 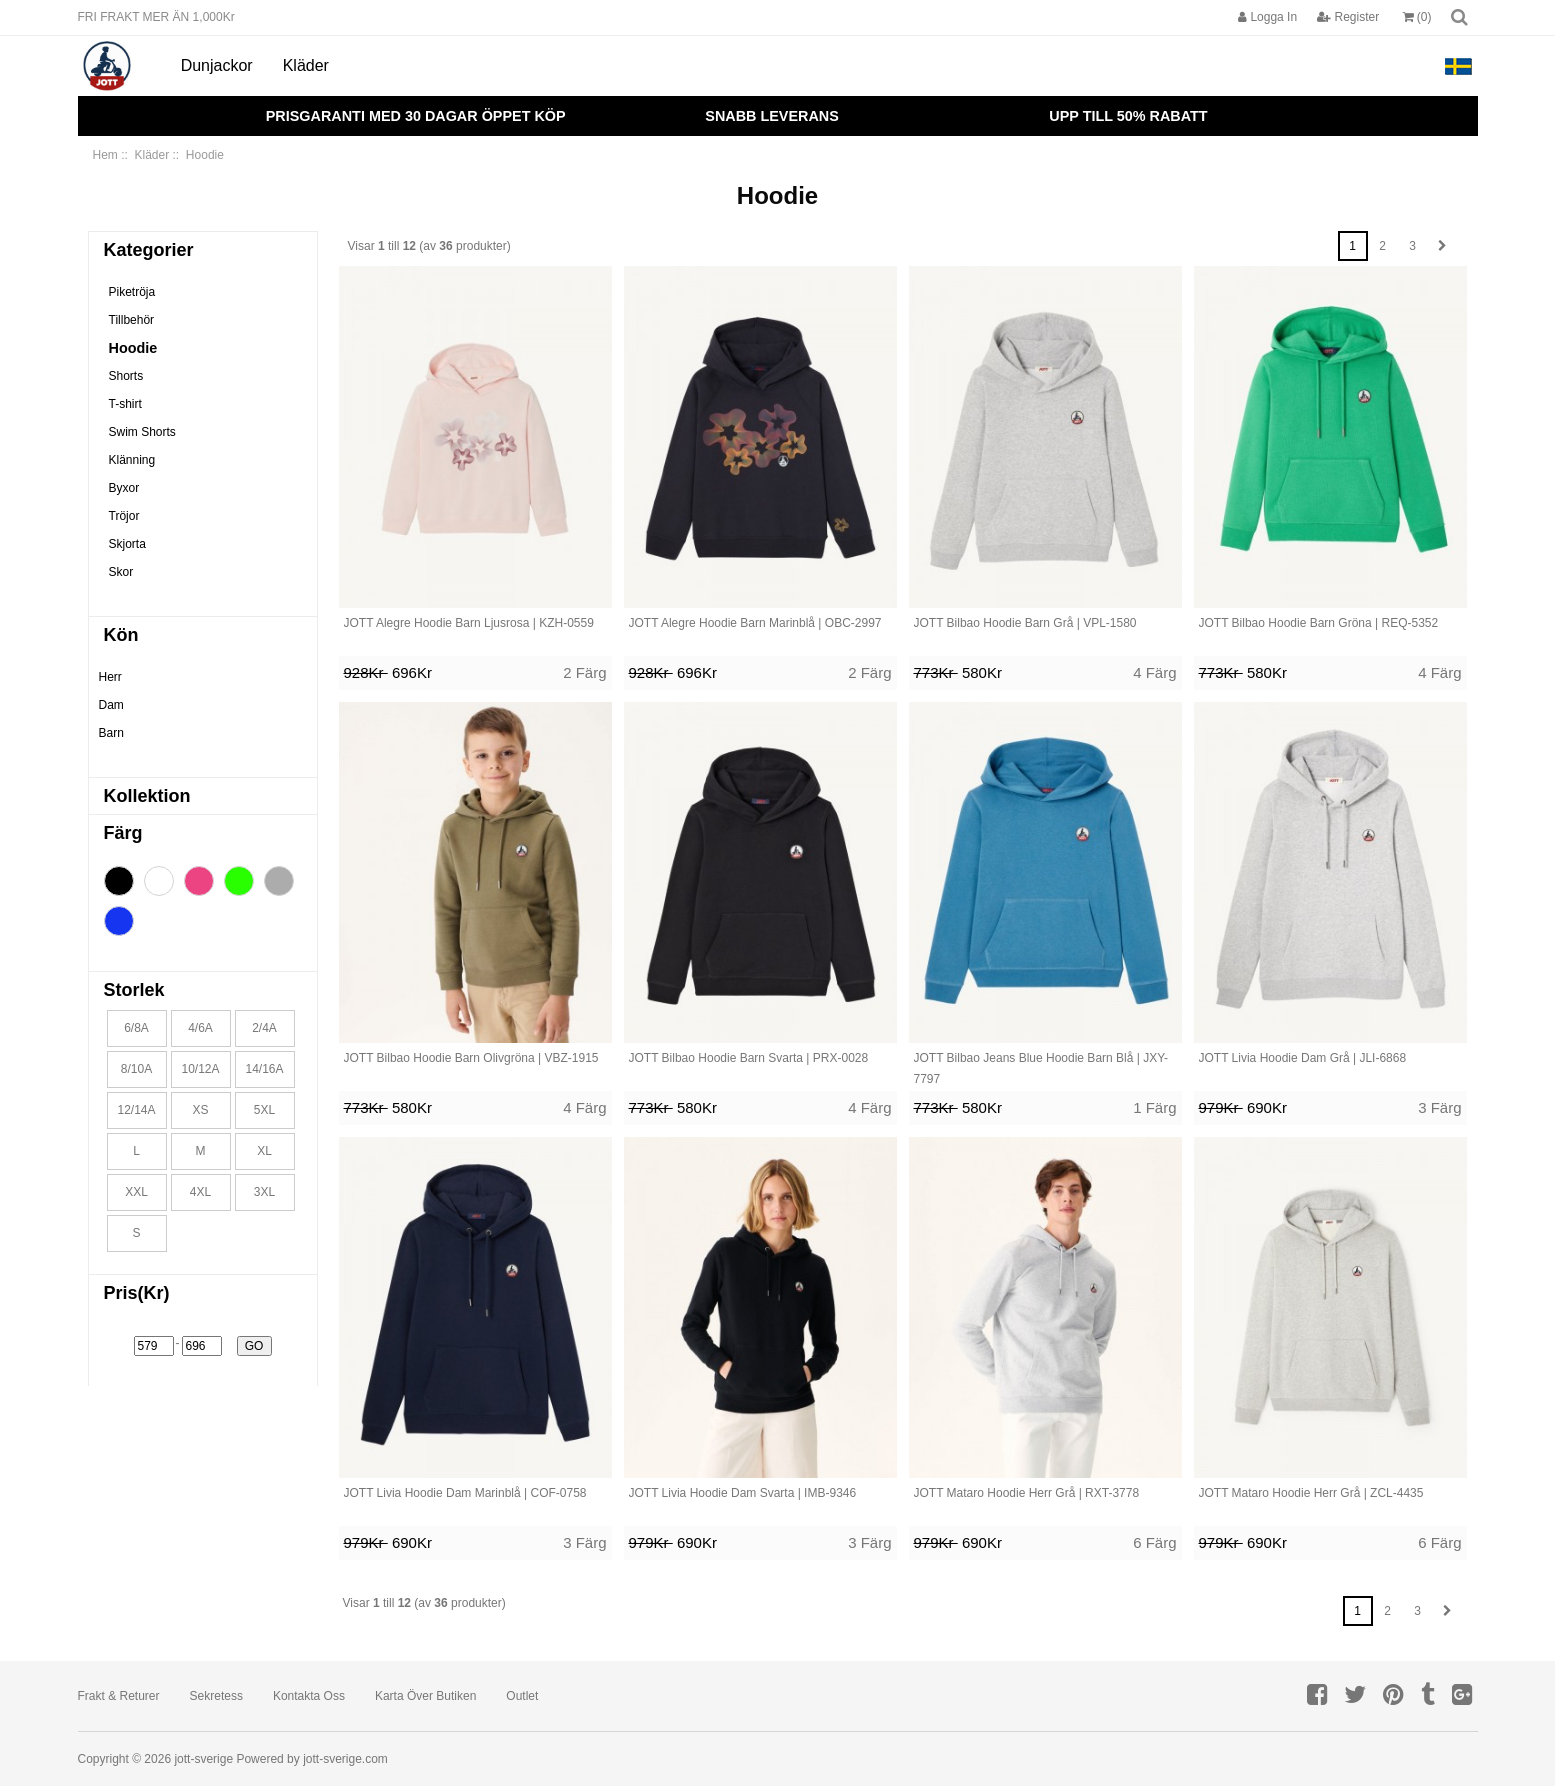 I want to click on Skjorta, so click(x=127, y=544).